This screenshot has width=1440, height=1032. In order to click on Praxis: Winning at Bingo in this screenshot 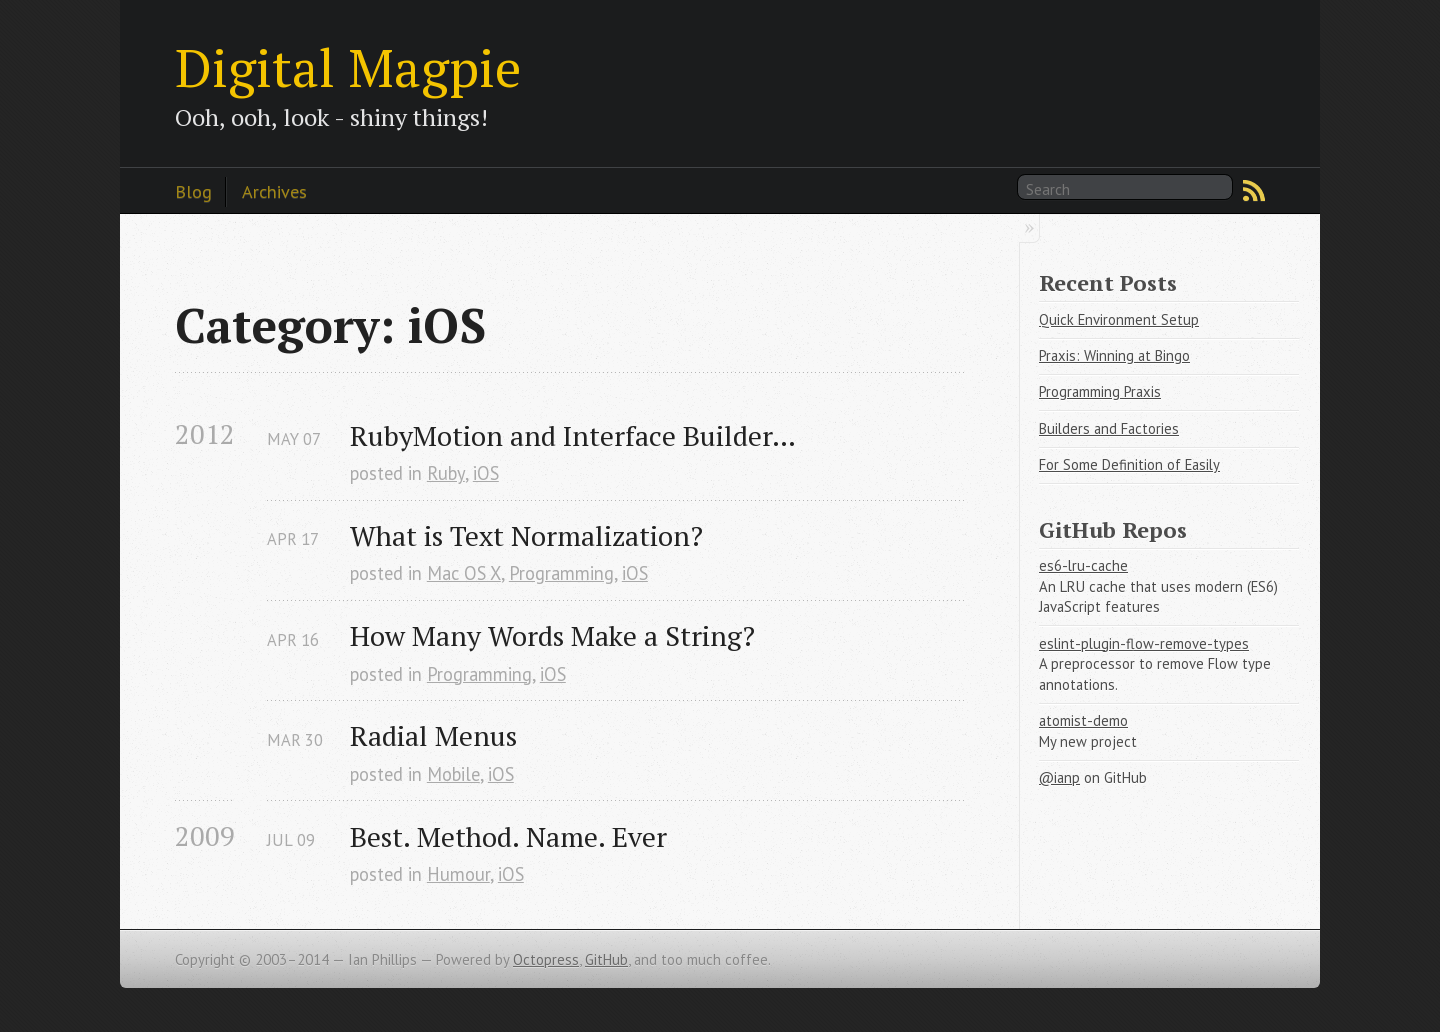, I will do `click(1114, 355)`.